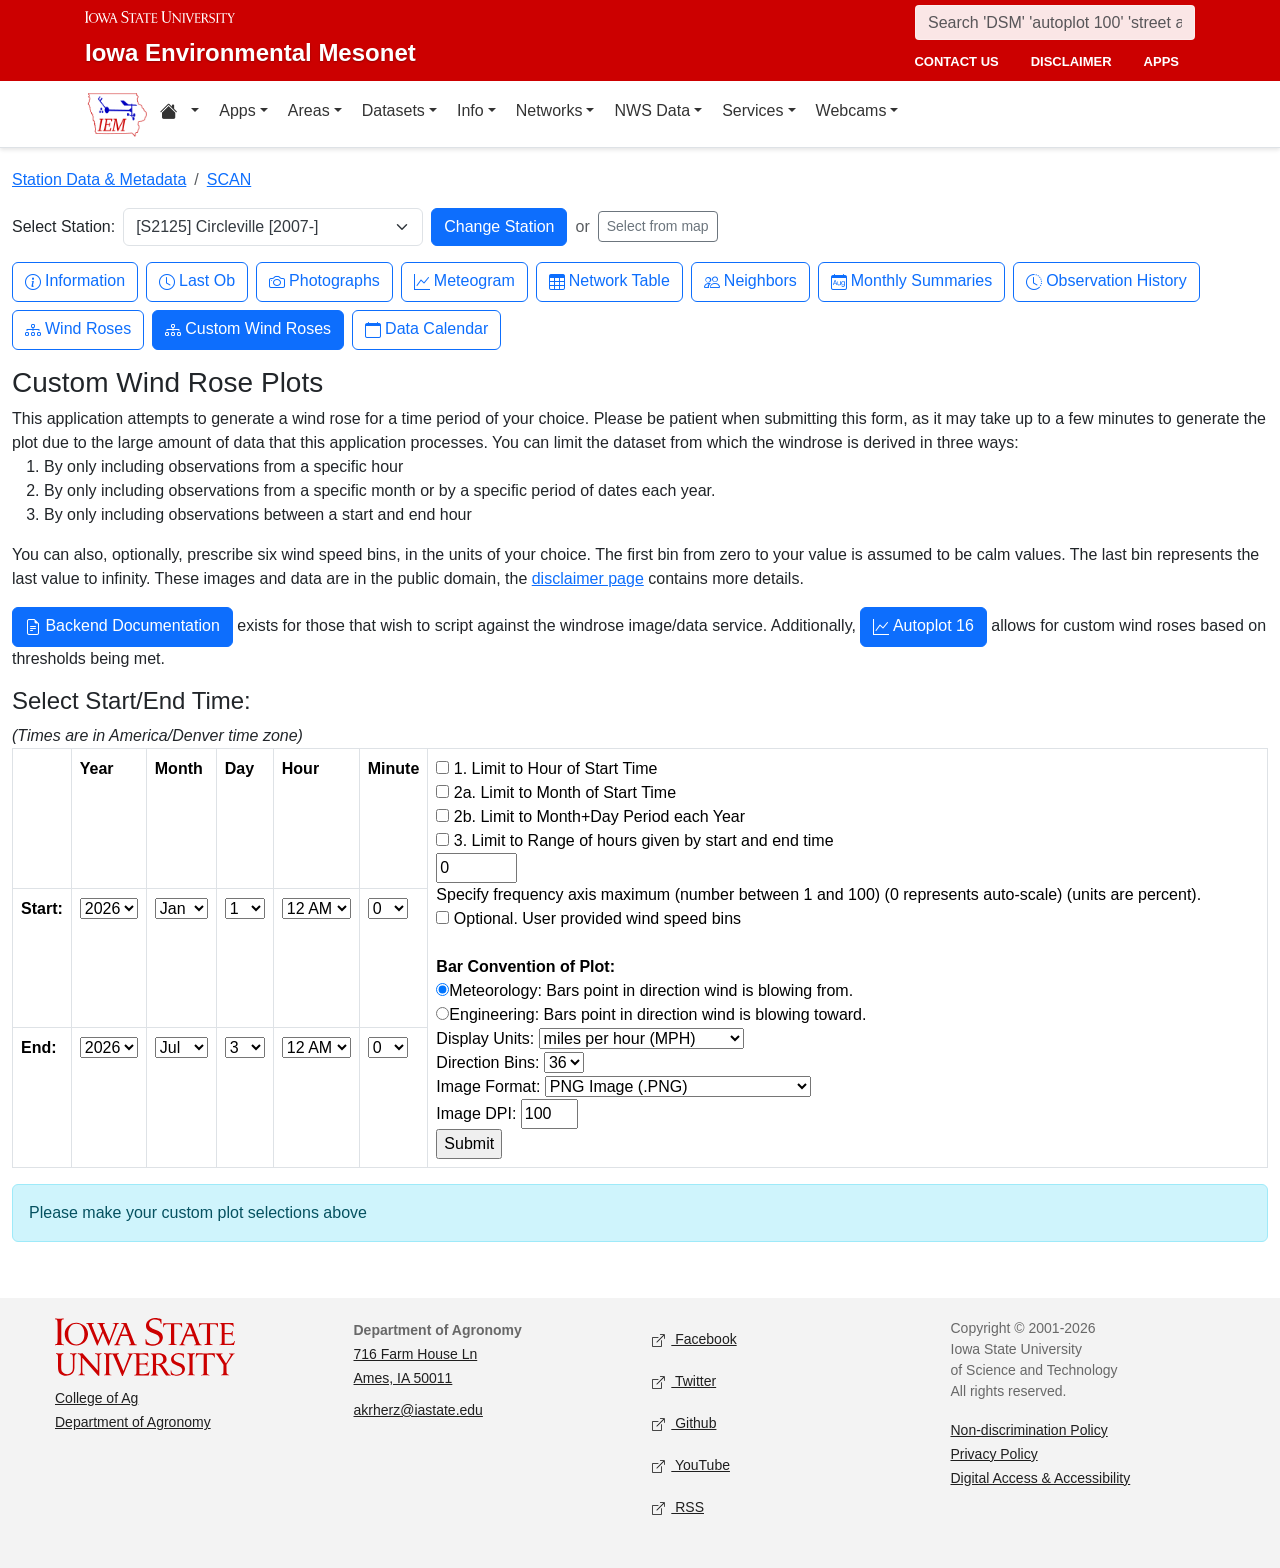 The width and height of the screenshot is (1280, 1568). Describe the element at coordinates (599, 816) in the screenshot. I see `2b. Limit to Month+Day Period each Year` at that location.